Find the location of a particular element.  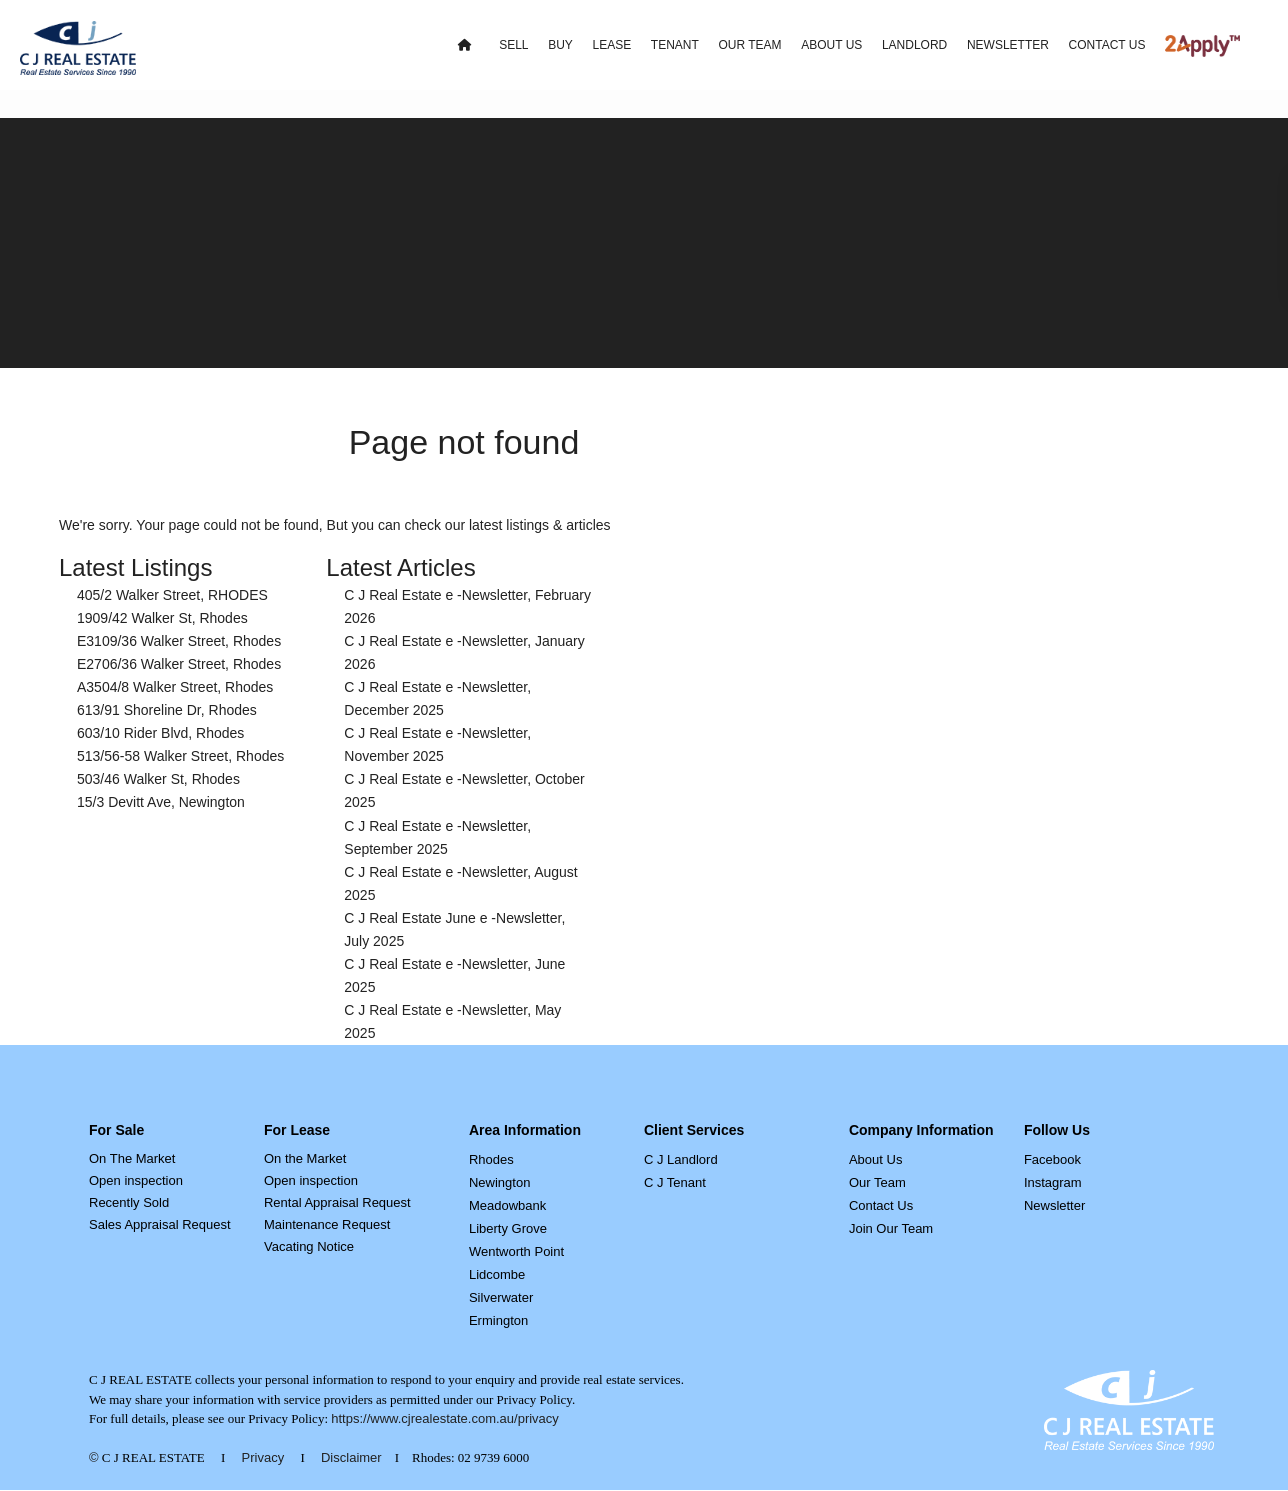

A3504/8 Walker Street, Rhodes is located at coordinates (175, 687).